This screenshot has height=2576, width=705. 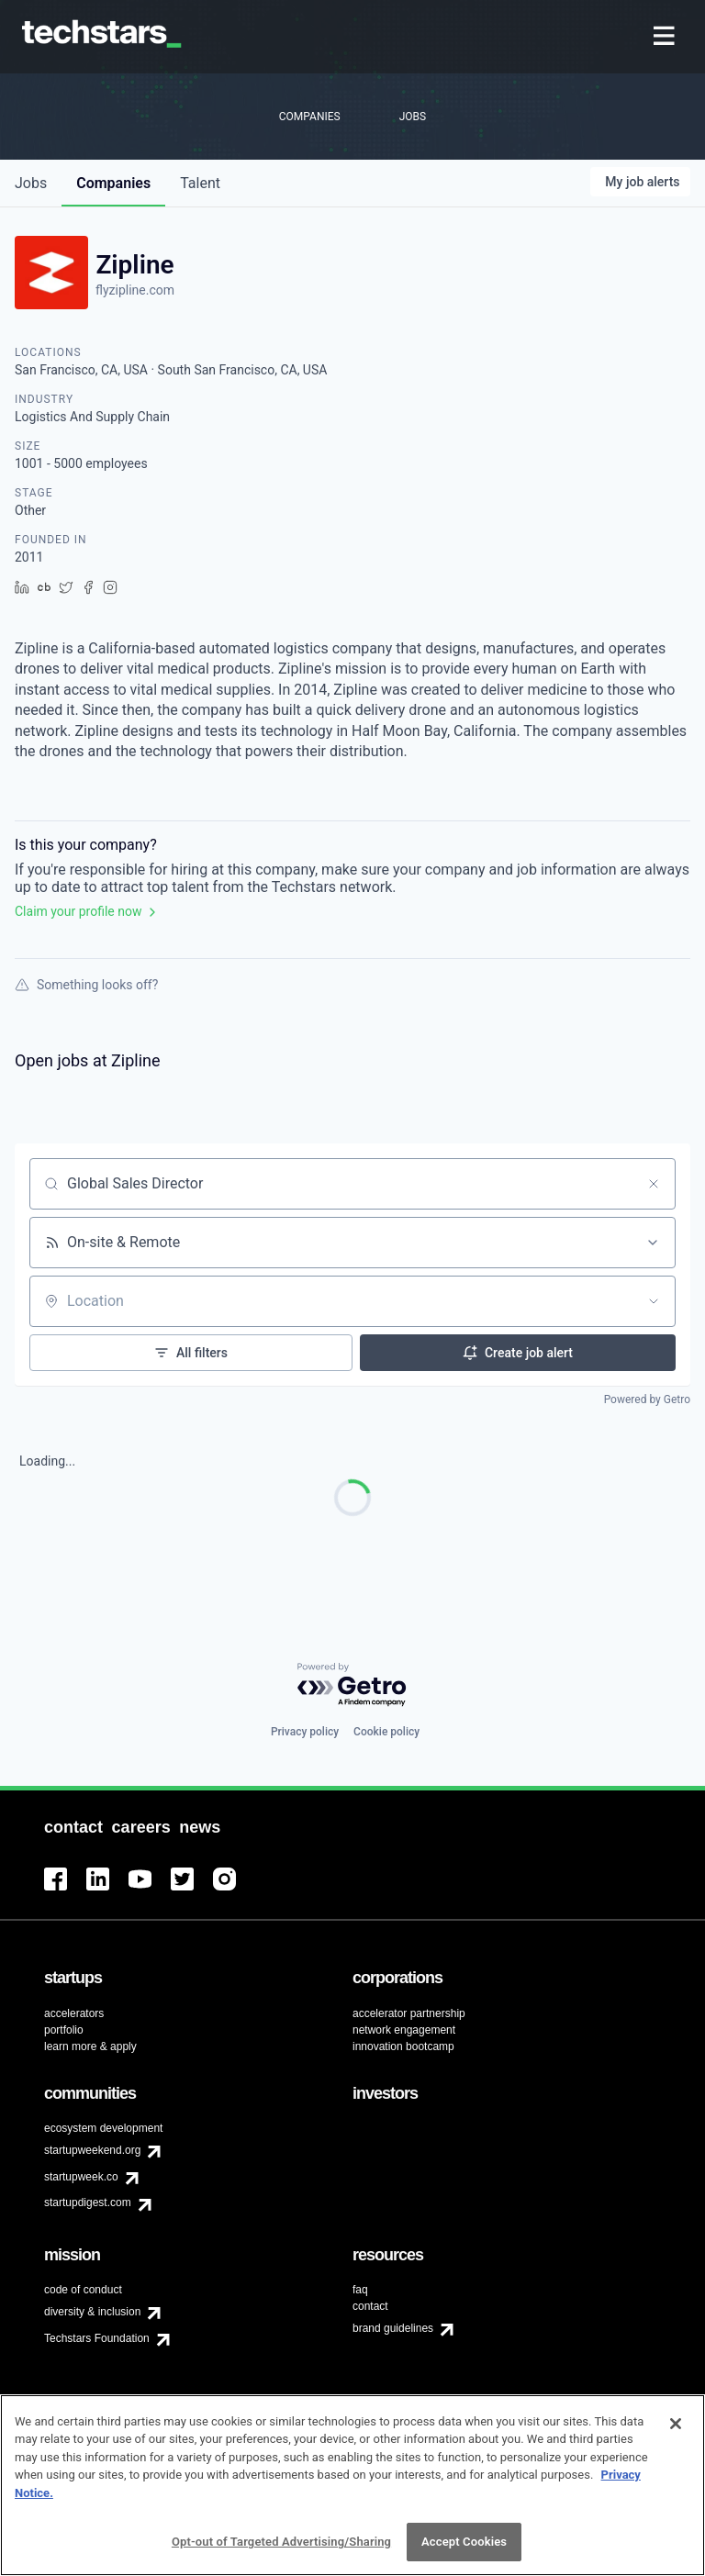 What do you see at coordinates (386, 1731) in the screenshot?
I see `Cookie policy` at bounding box center [386, 1731].